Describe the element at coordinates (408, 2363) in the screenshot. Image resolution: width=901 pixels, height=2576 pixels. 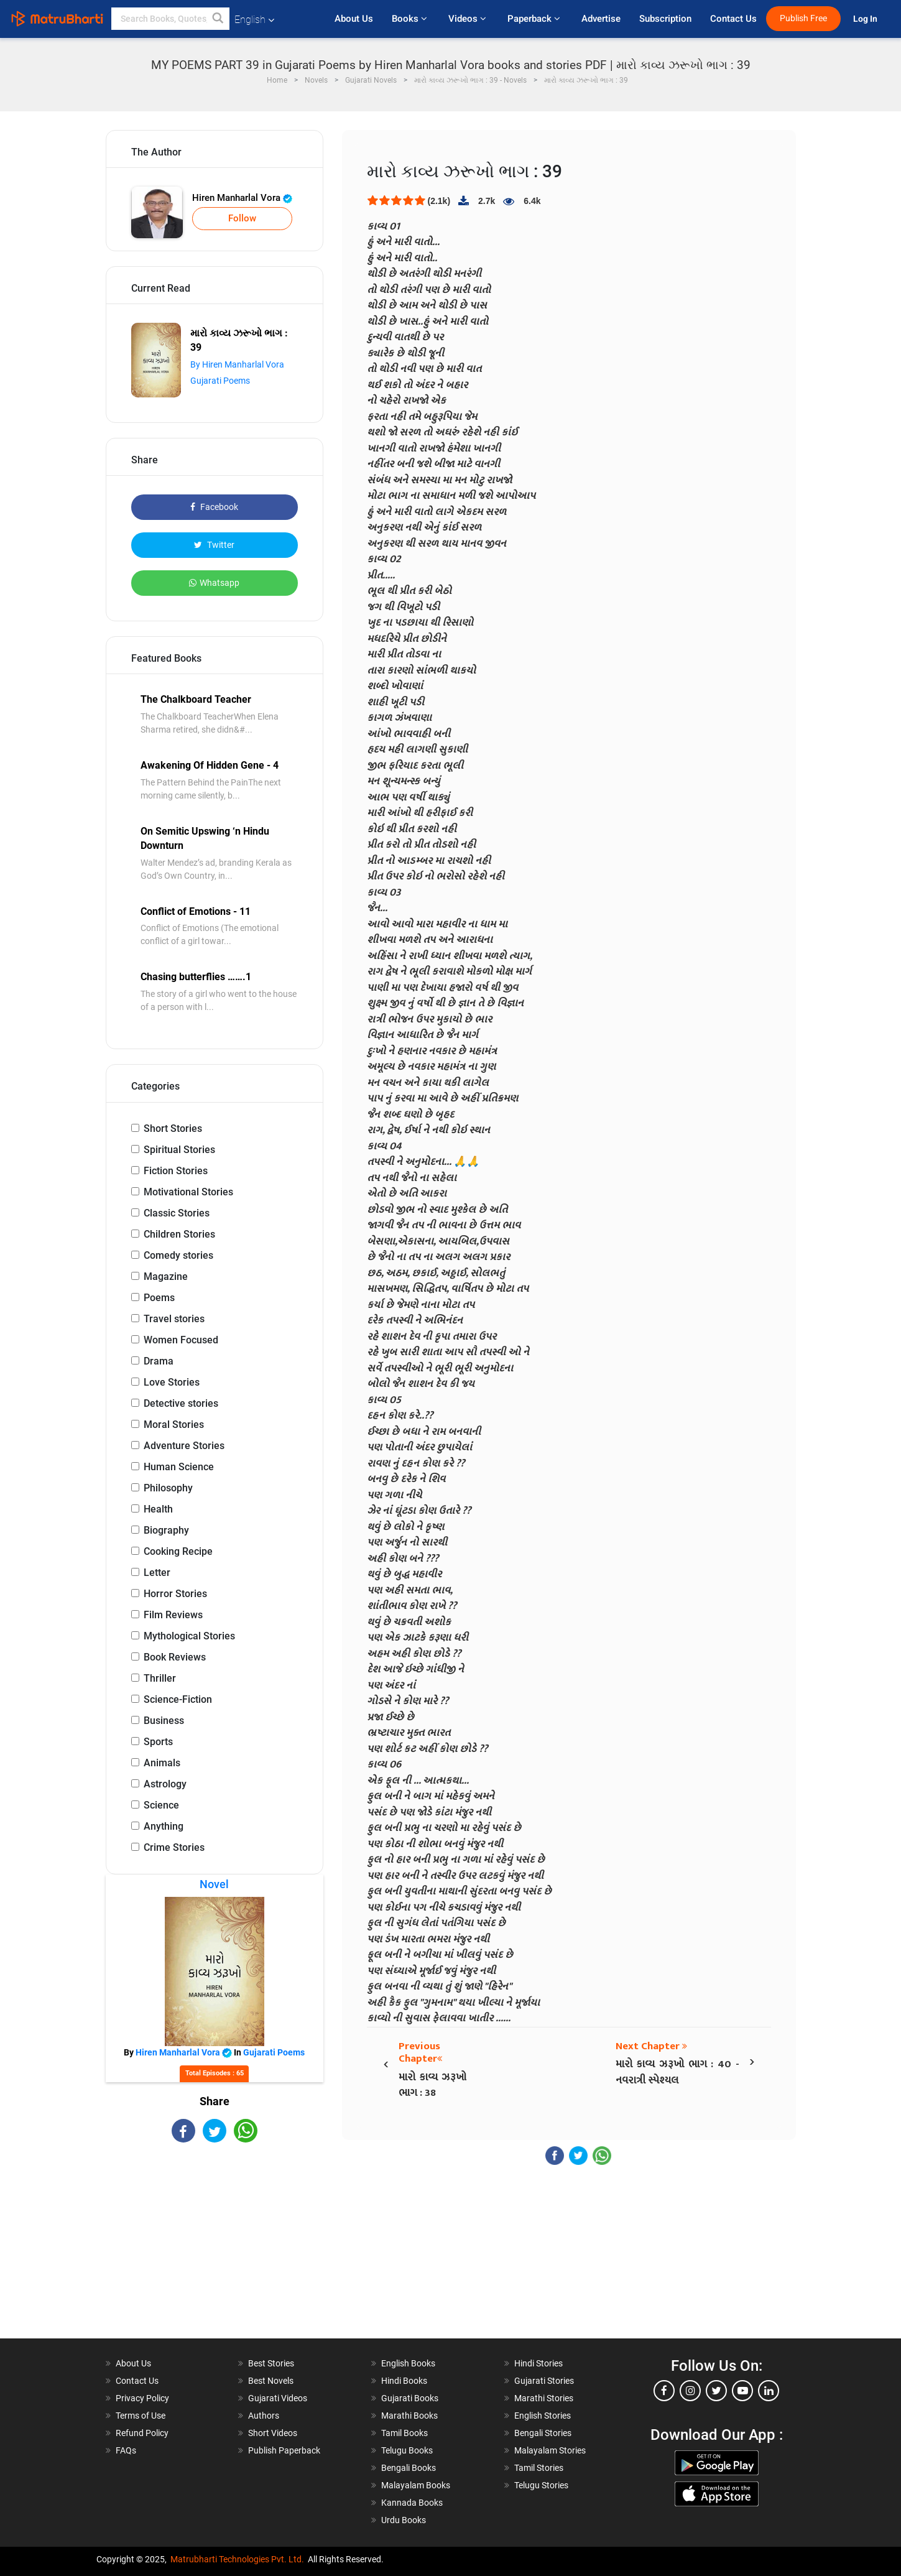
I see `English Books` at that location.